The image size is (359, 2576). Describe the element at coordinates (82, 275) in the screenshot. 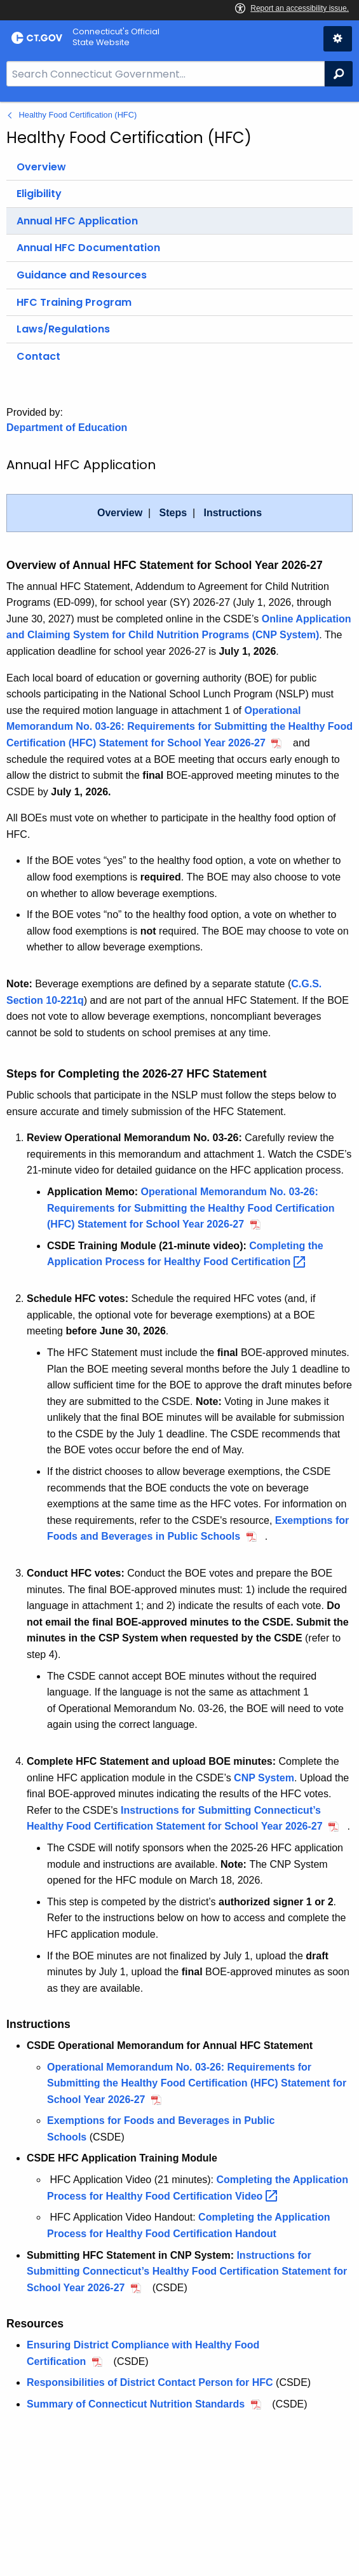

I see `Guidance and Resources` at that location.